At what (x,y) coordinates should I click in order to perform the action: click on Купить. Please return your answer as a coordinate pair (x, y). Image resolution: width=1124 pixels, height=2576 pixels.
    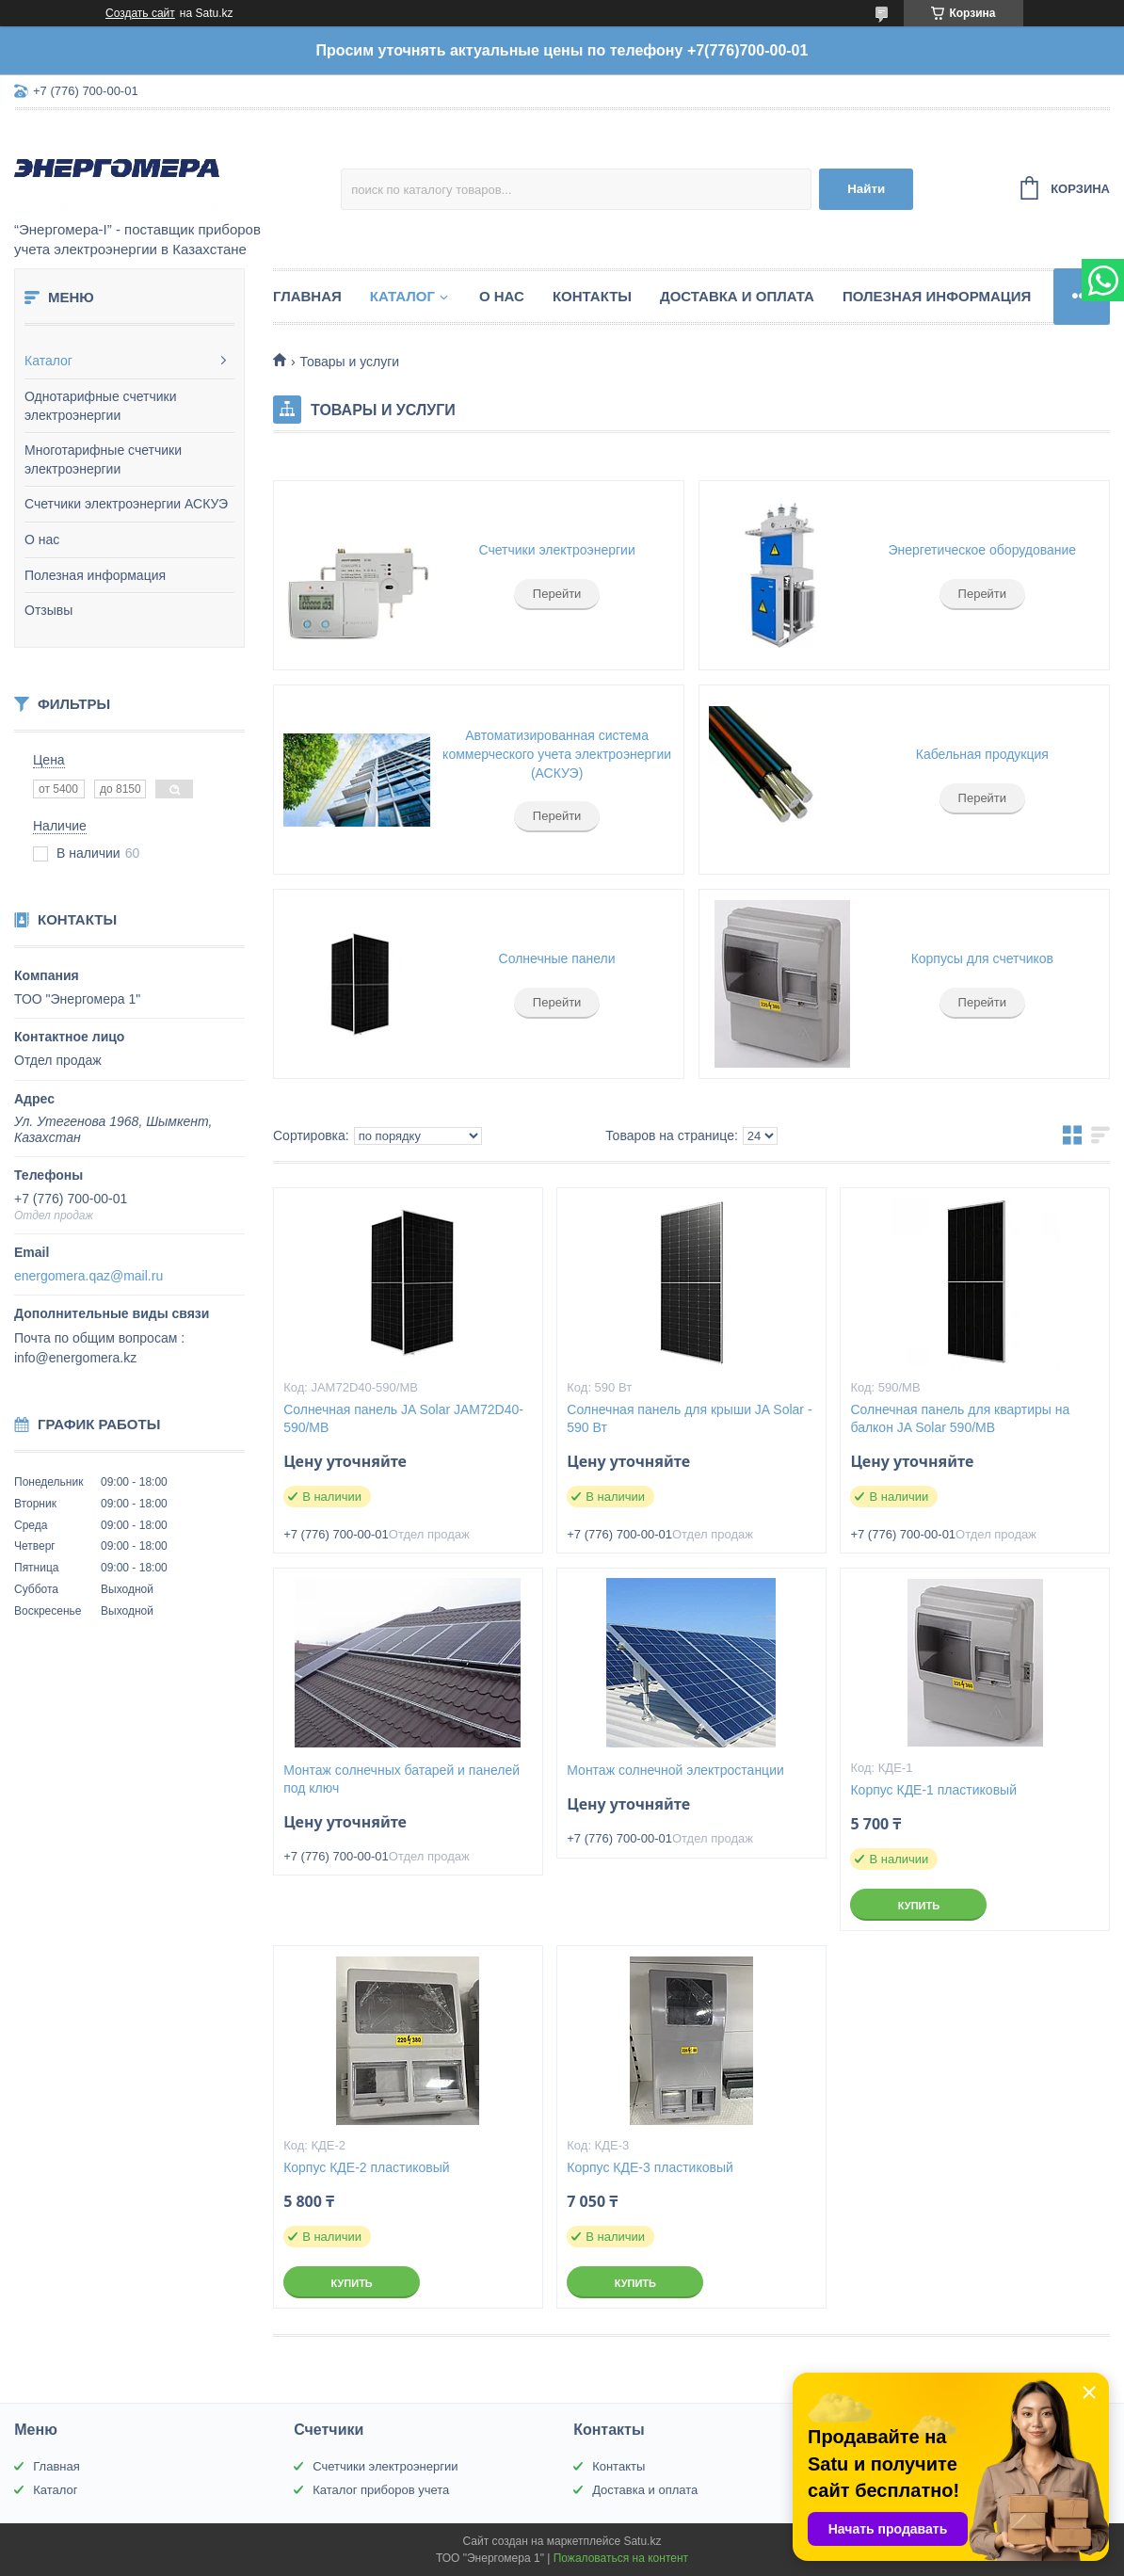
    Looking at the image, I should click on (918, 1905).